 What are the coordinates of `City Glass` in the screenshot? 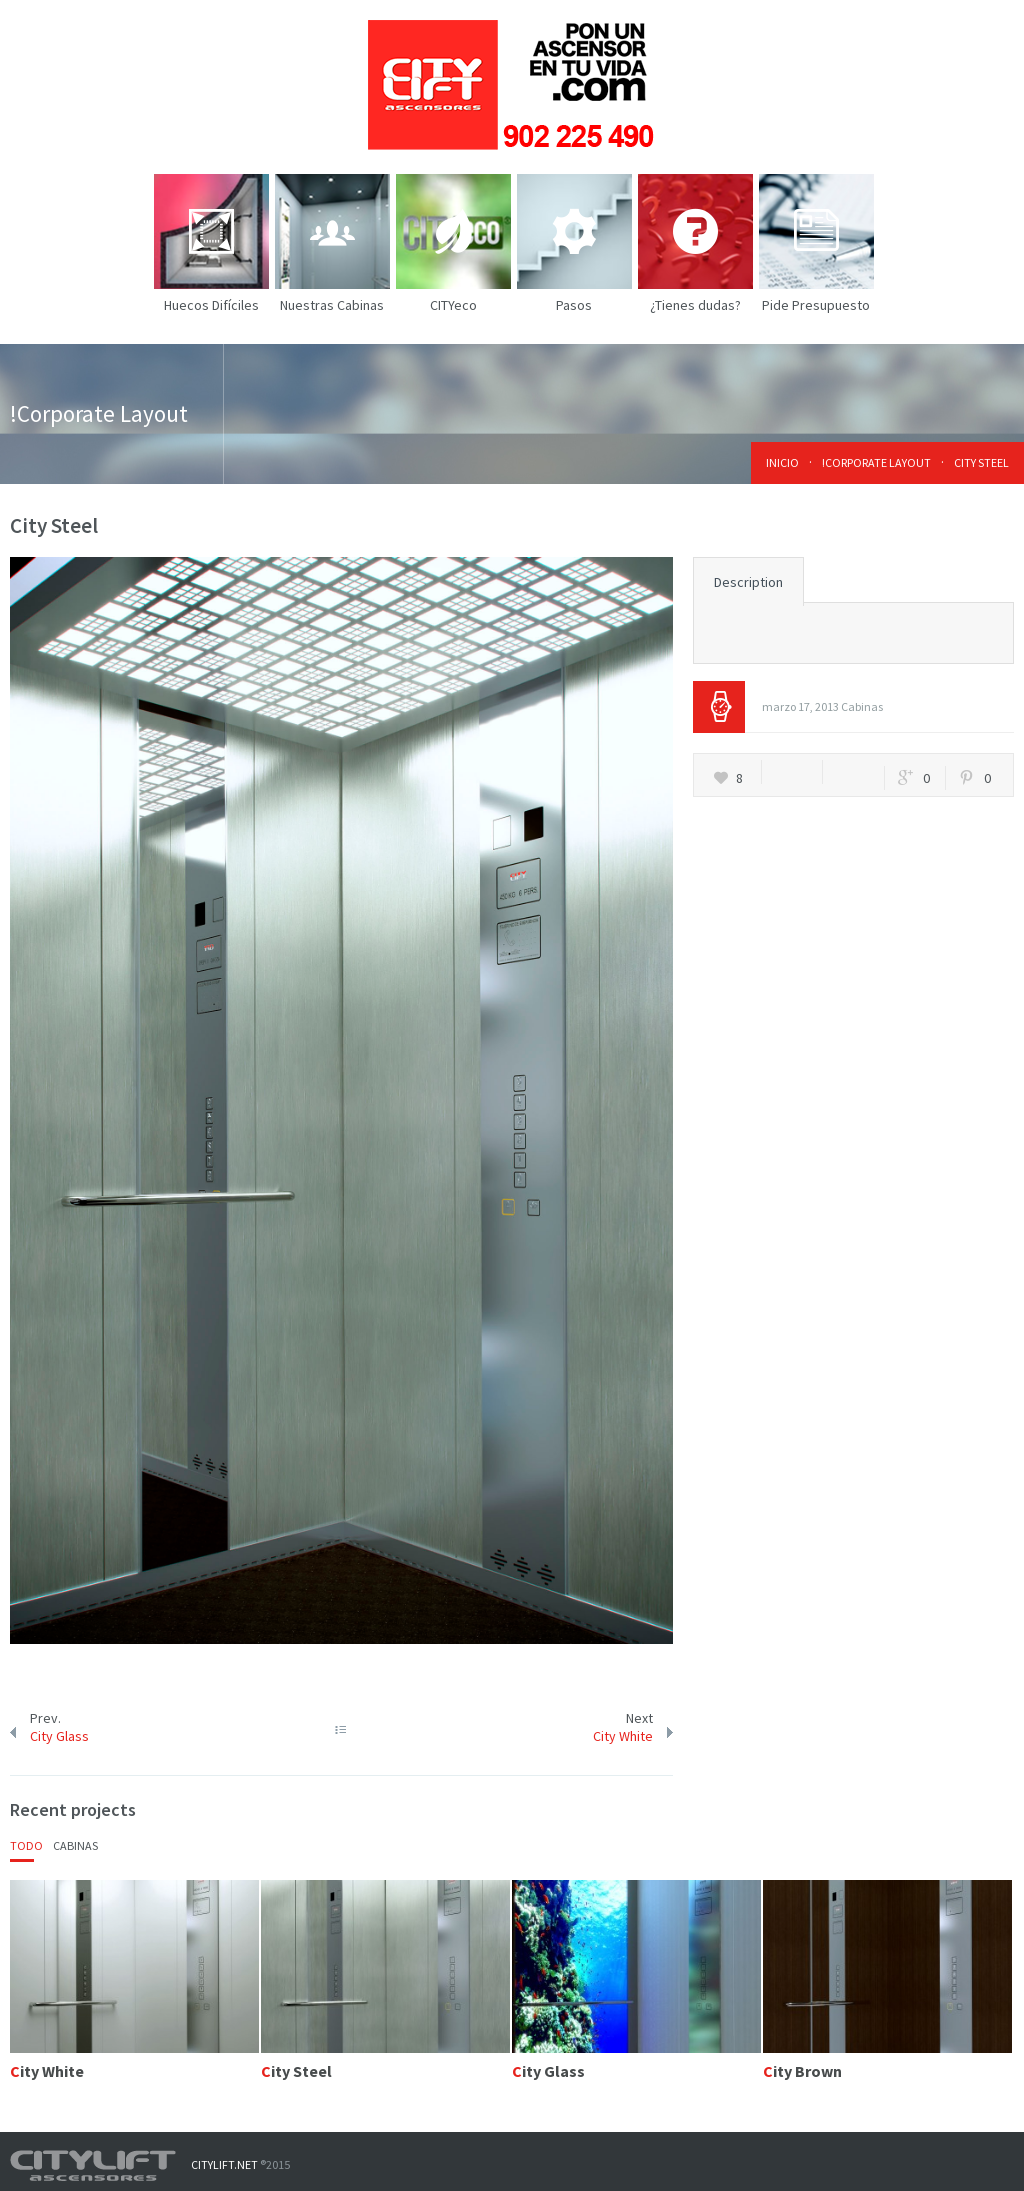 It's located at (59, 1736).